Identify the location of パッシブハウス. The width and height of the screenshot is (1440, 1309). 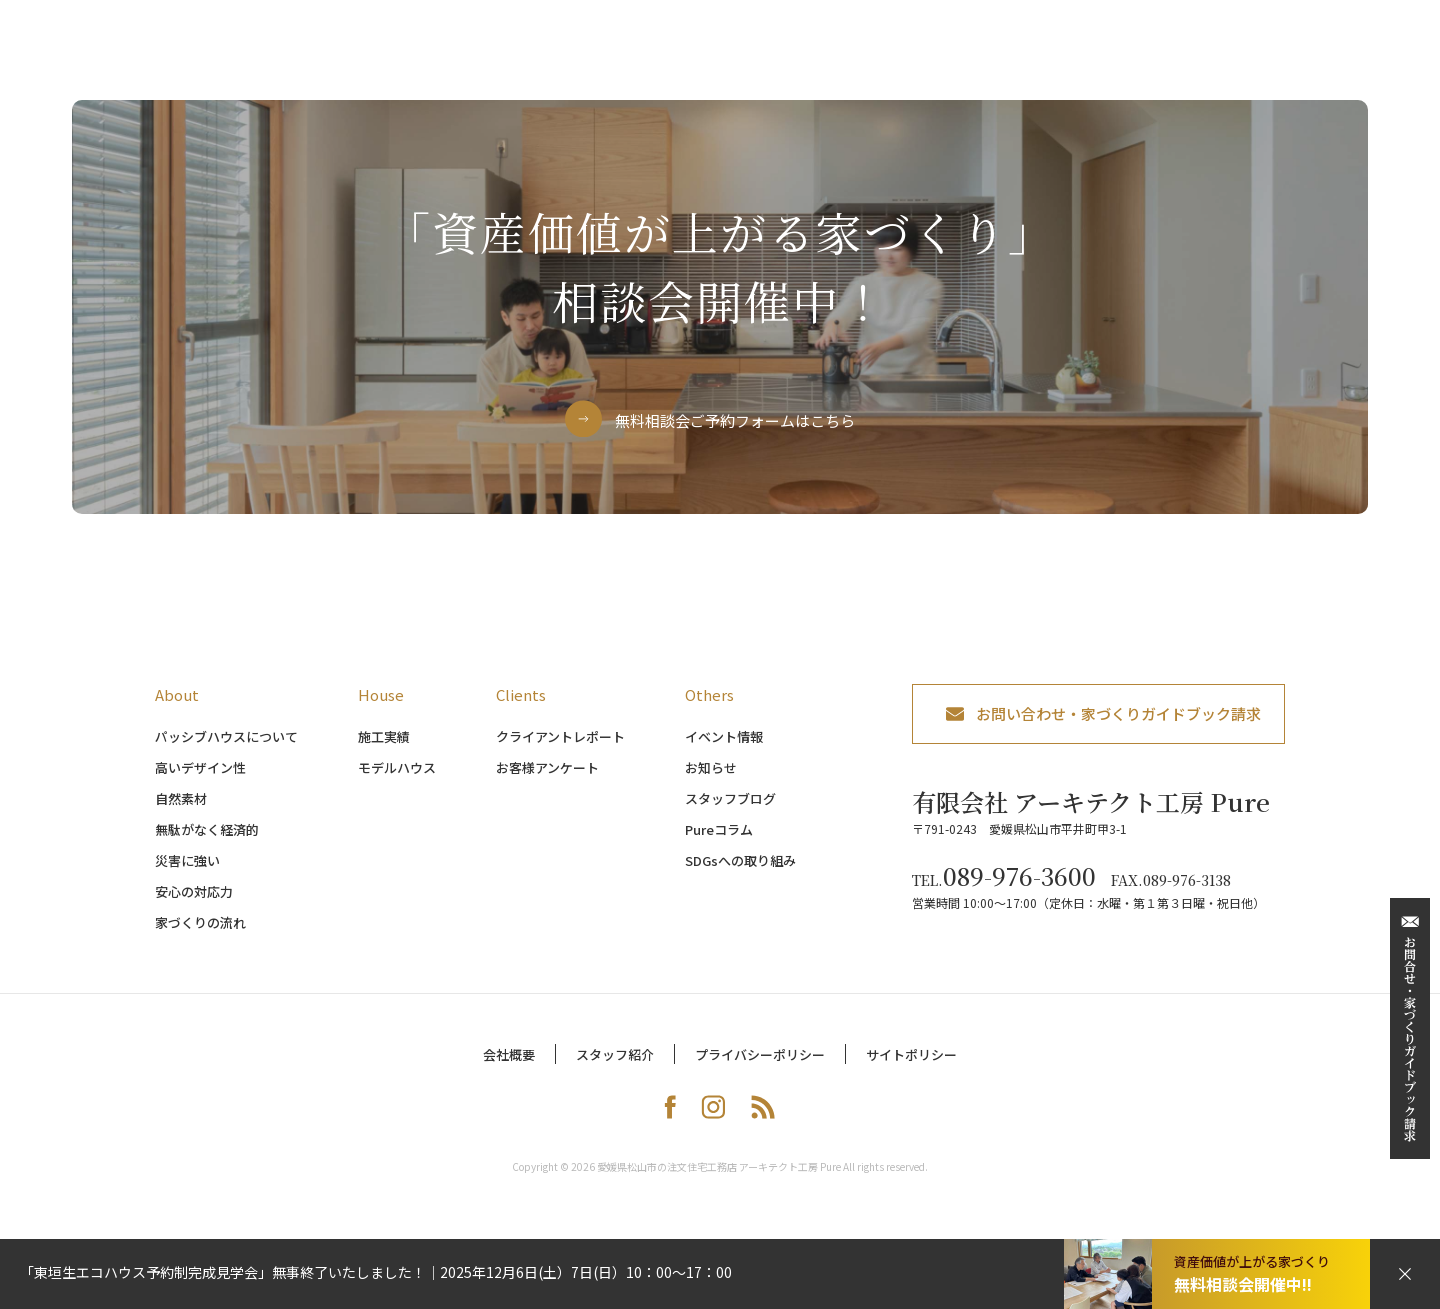
(582, 60).